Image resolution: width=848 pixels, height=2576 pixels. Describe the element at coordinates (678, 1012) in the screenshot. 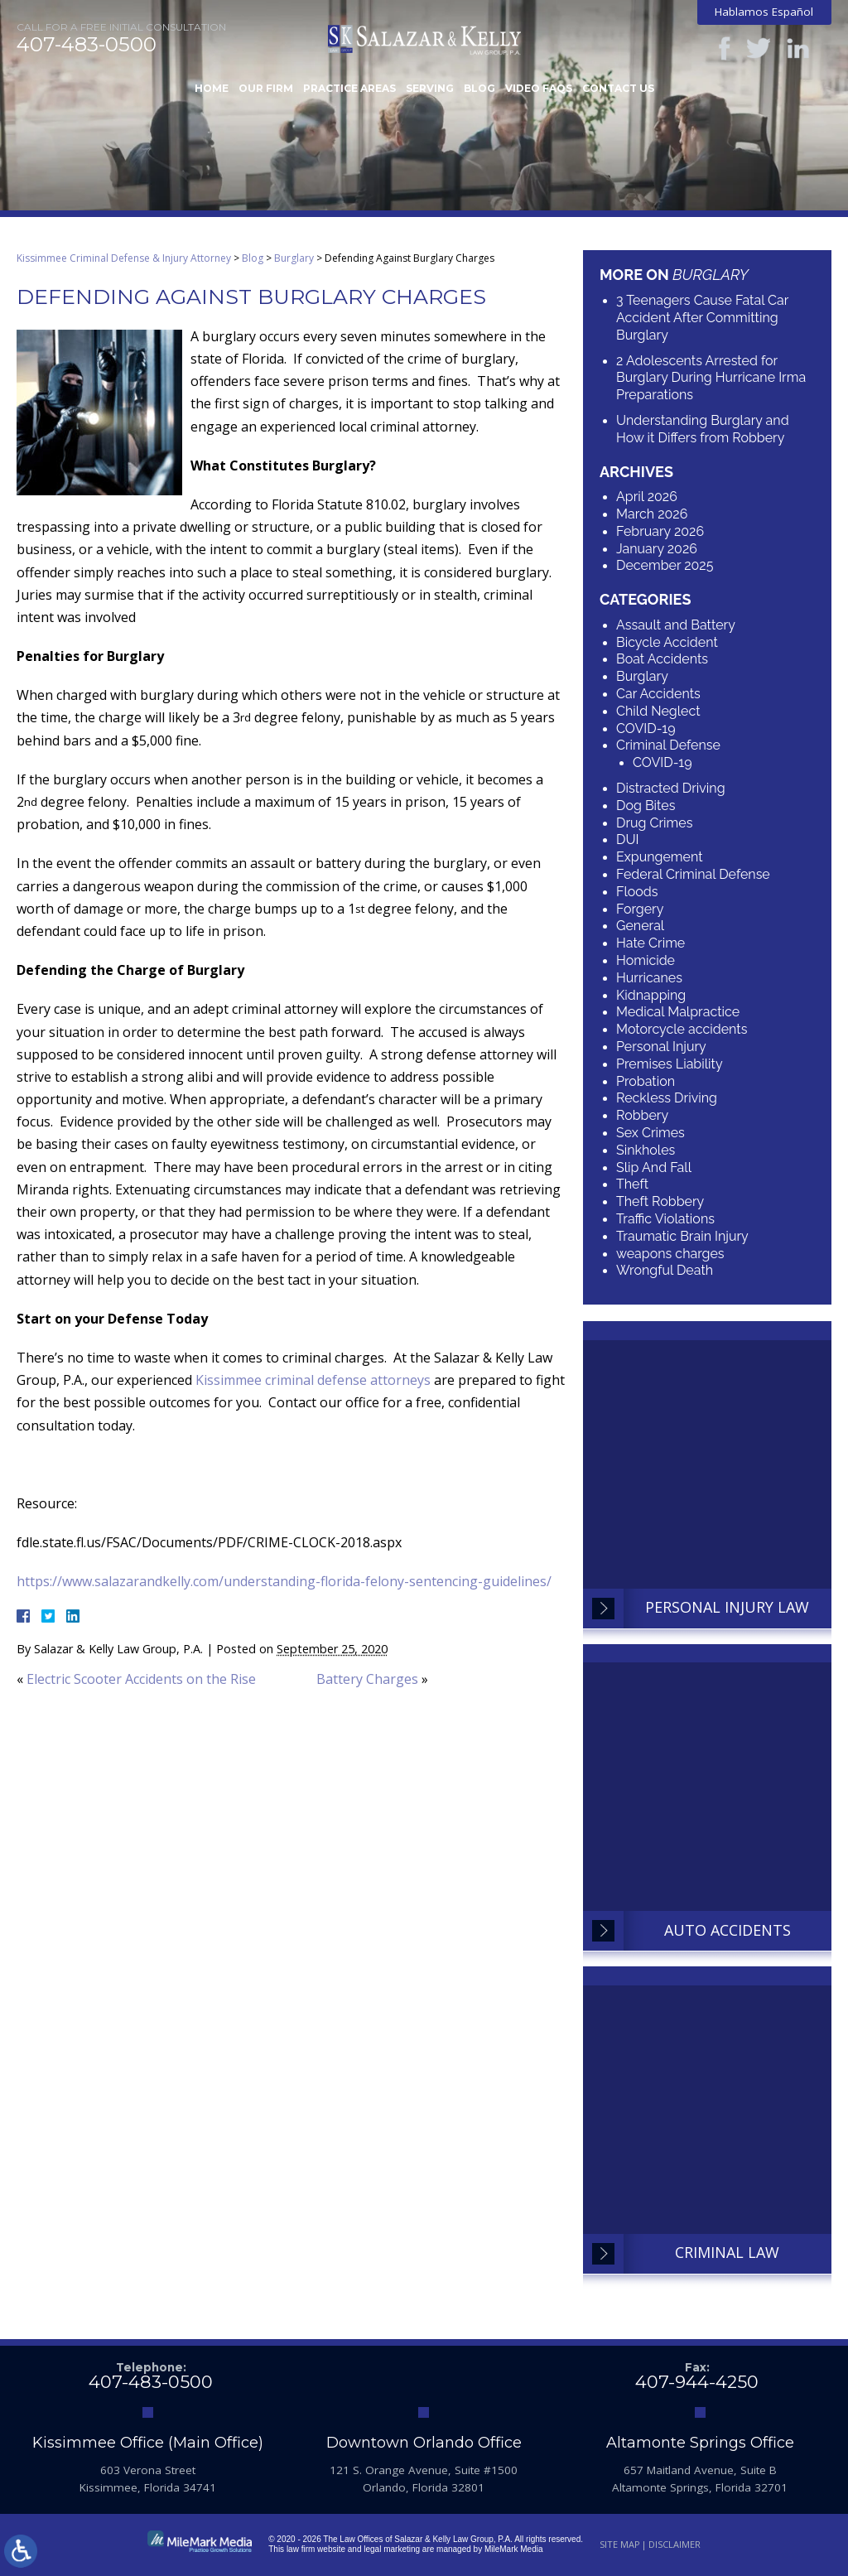

I see `Medical Malpractice` at that location.